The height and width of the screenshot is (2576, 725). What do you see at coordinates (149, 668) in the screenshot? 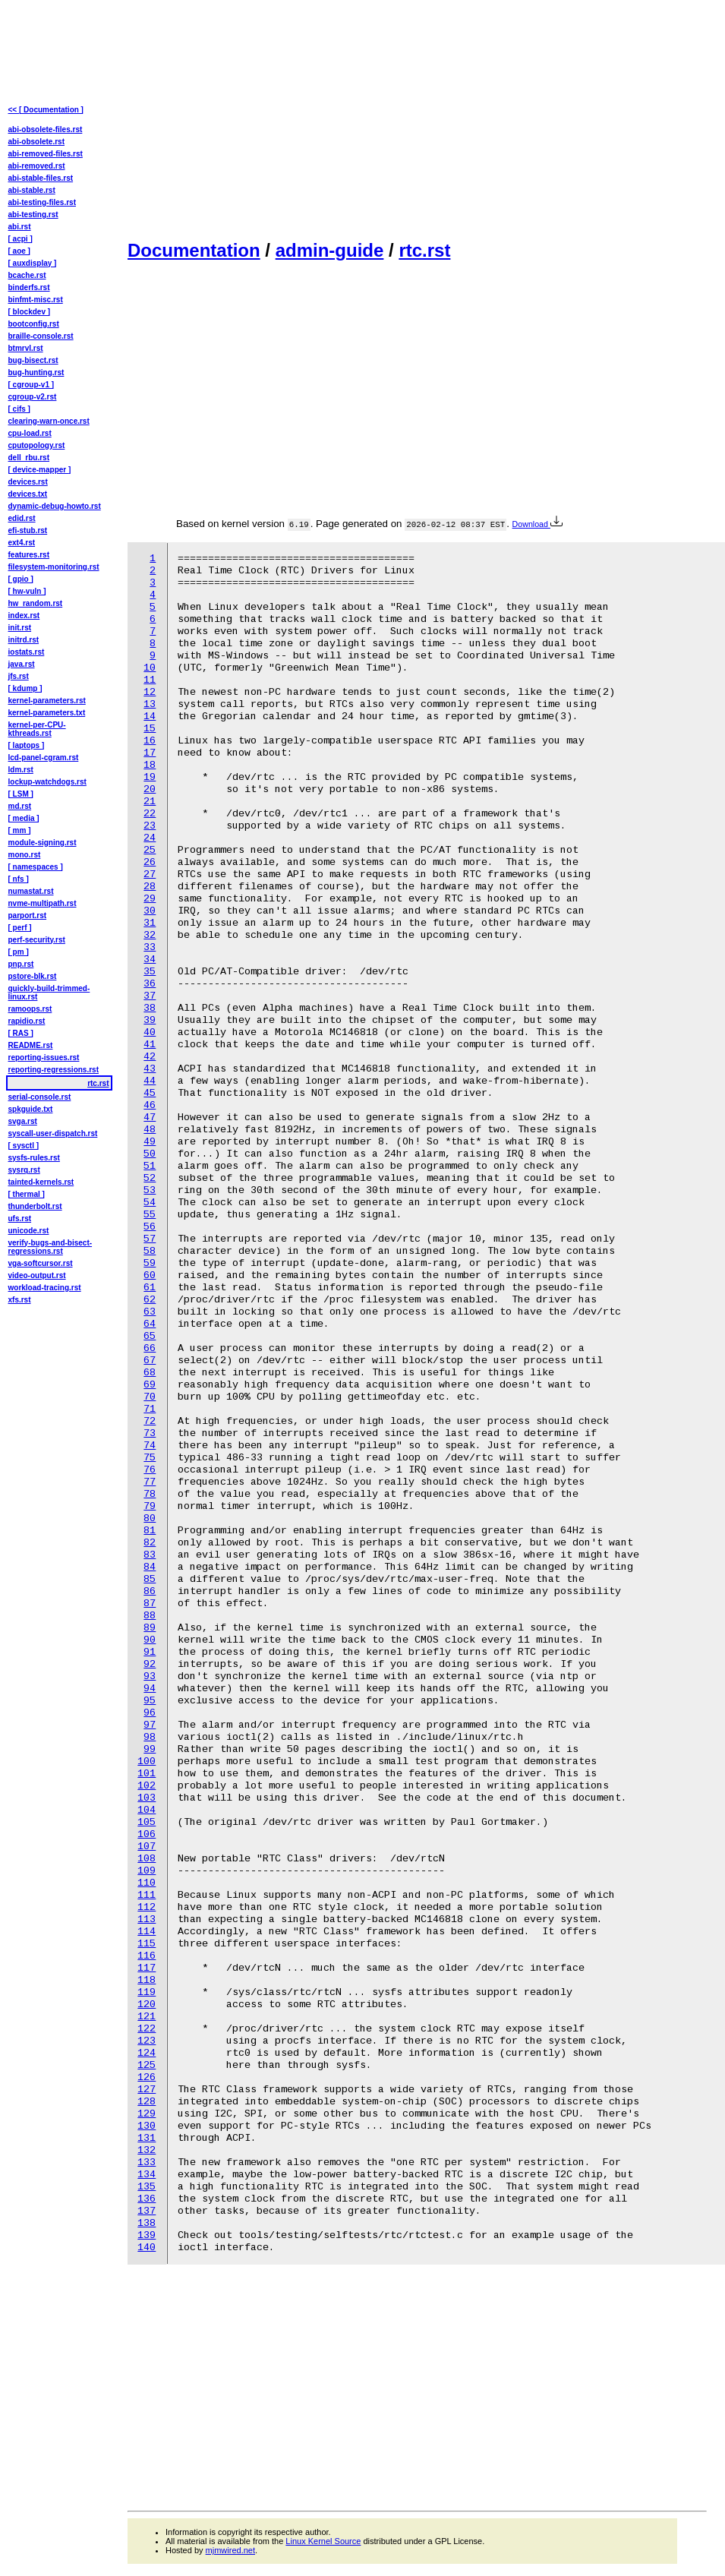
I see `10` at bounding box center [149, 668].